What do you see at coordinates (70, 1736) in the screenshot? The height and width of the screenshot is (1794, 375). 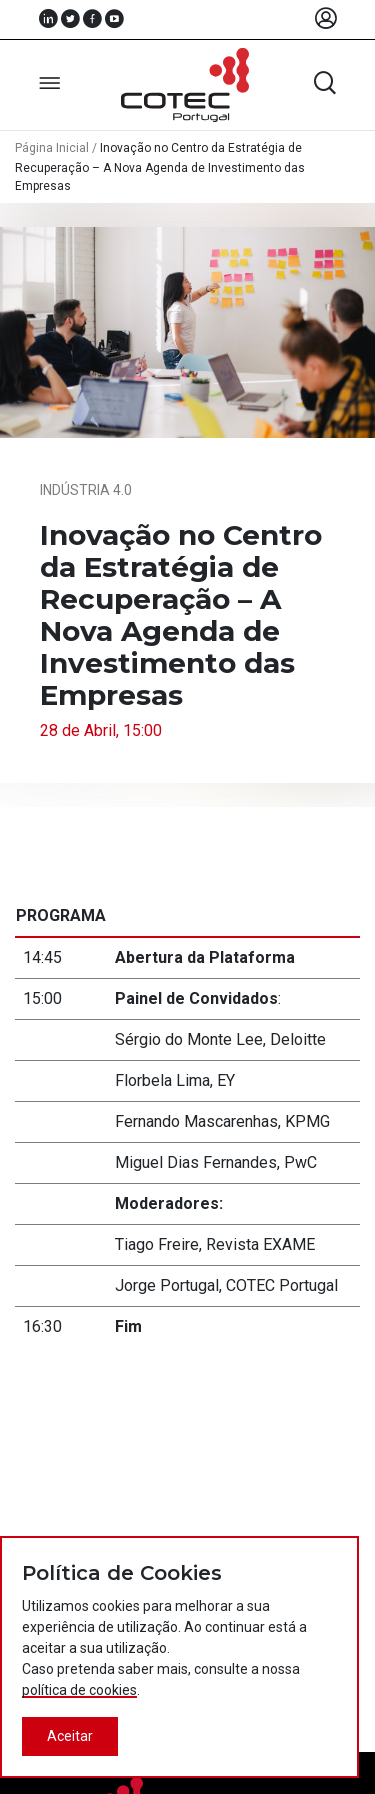 I see `Aceitar` at bounding box center [70, 1736].